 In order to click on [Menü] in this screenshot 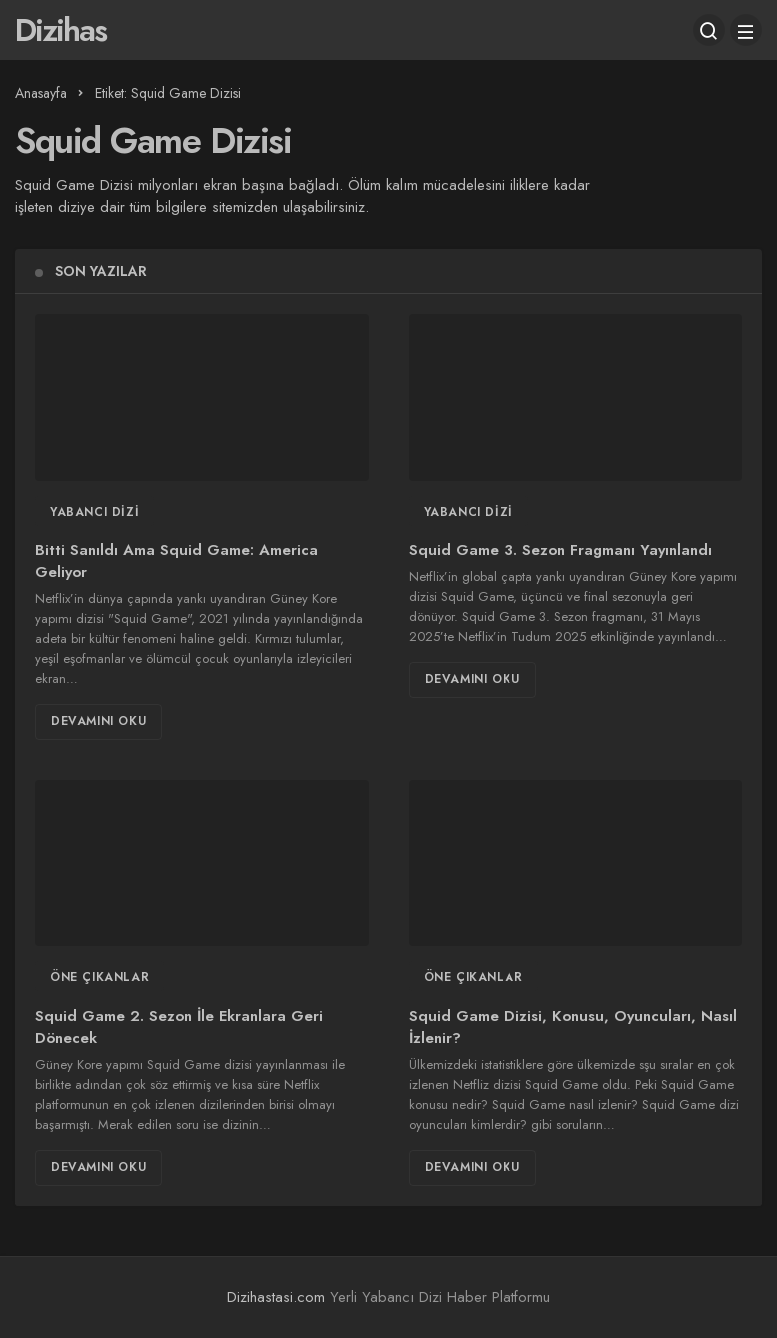, I will do `click(746, 30)`.